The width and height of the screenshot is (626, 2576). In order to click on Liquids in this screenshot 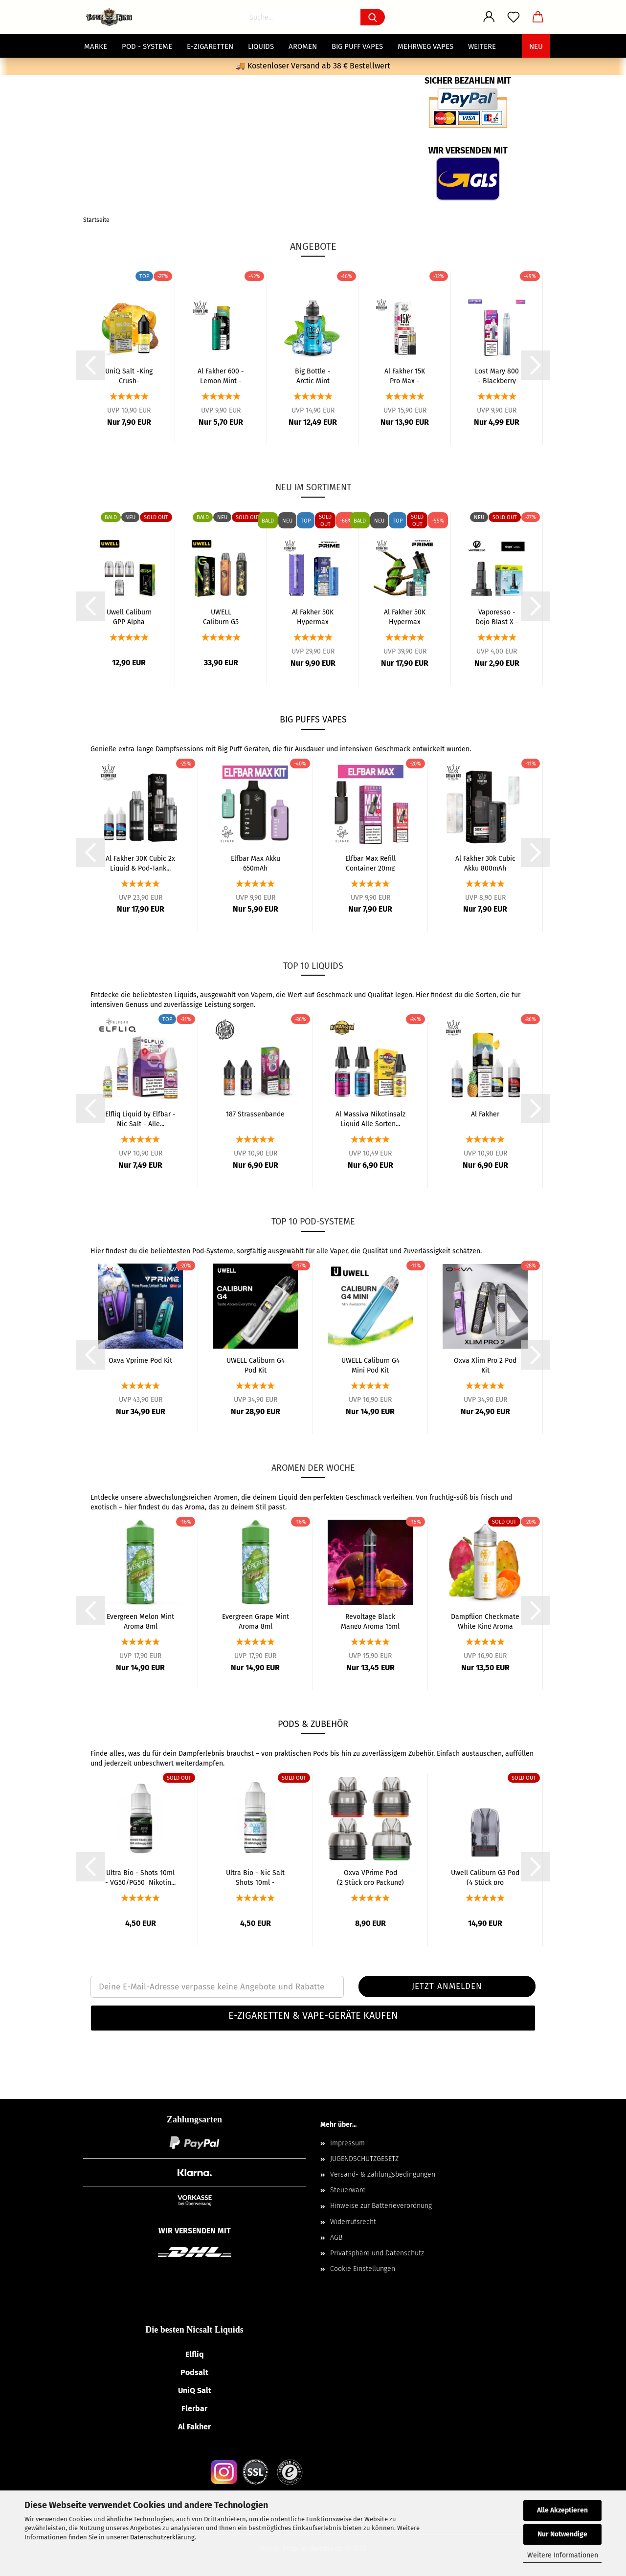, I will do `click(261, 46)`.